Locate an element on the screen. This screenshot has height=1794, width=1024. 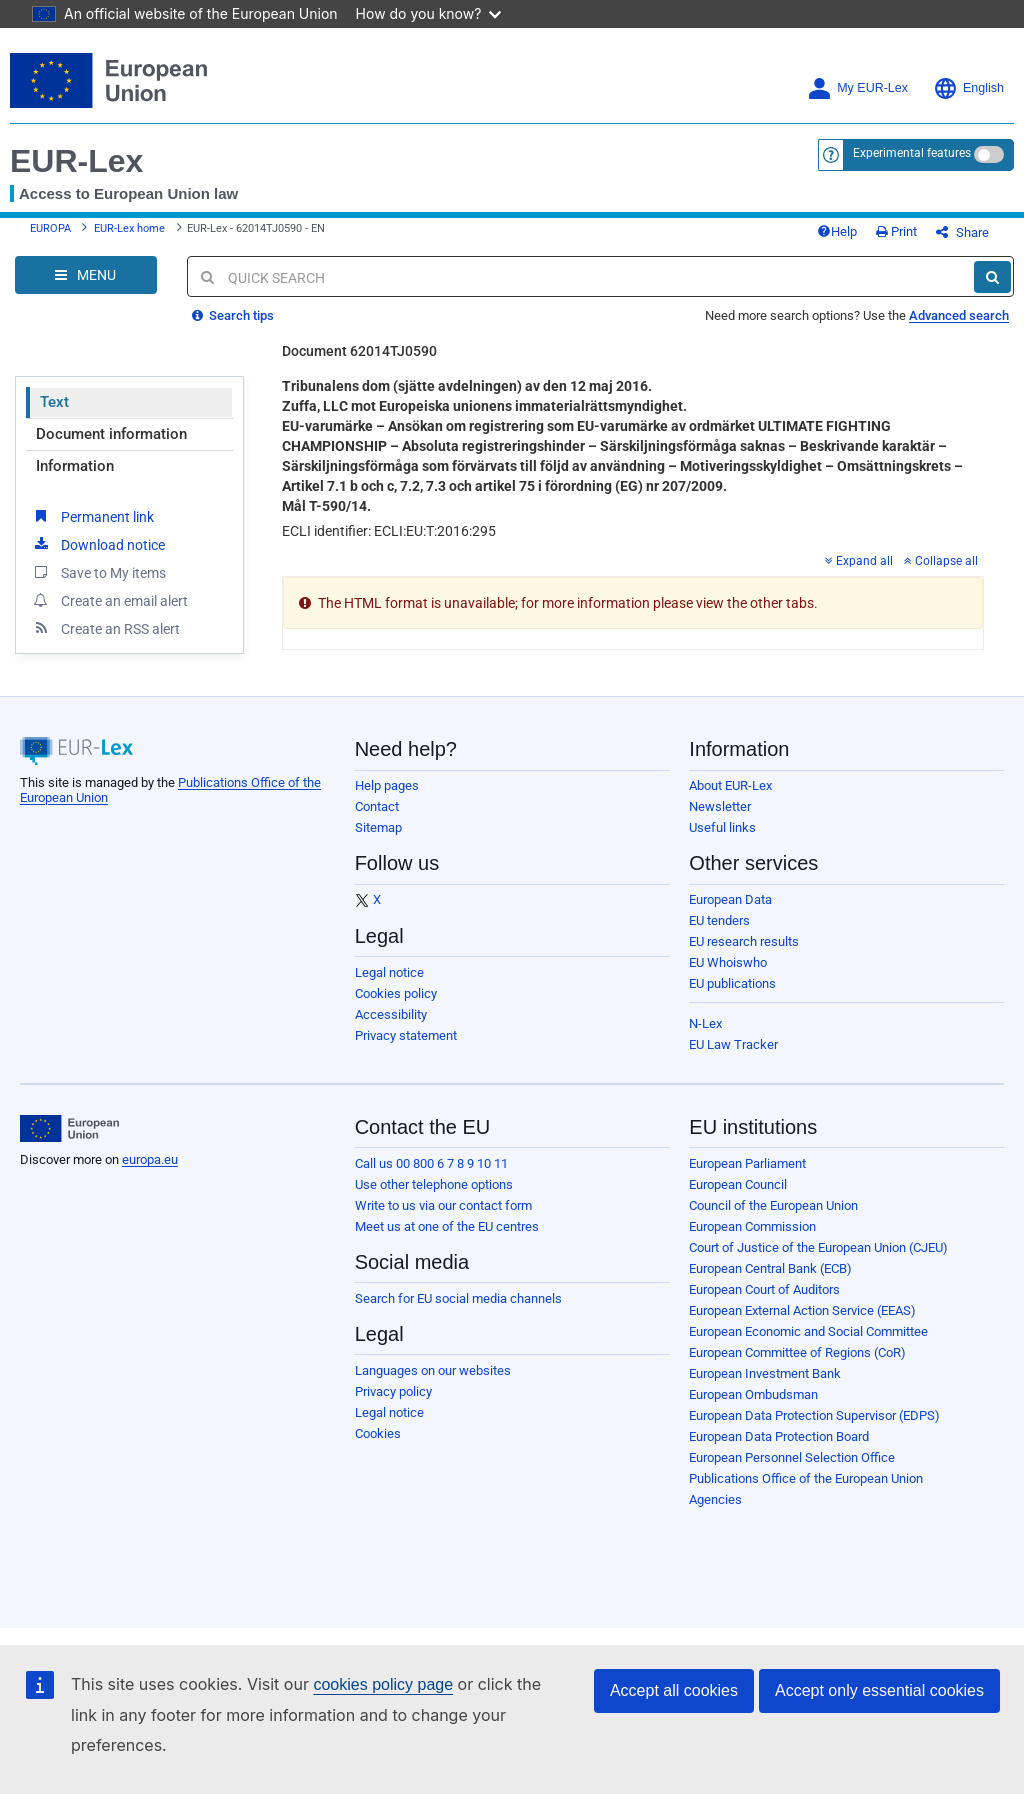
Text is located at coordinates (54, 402).